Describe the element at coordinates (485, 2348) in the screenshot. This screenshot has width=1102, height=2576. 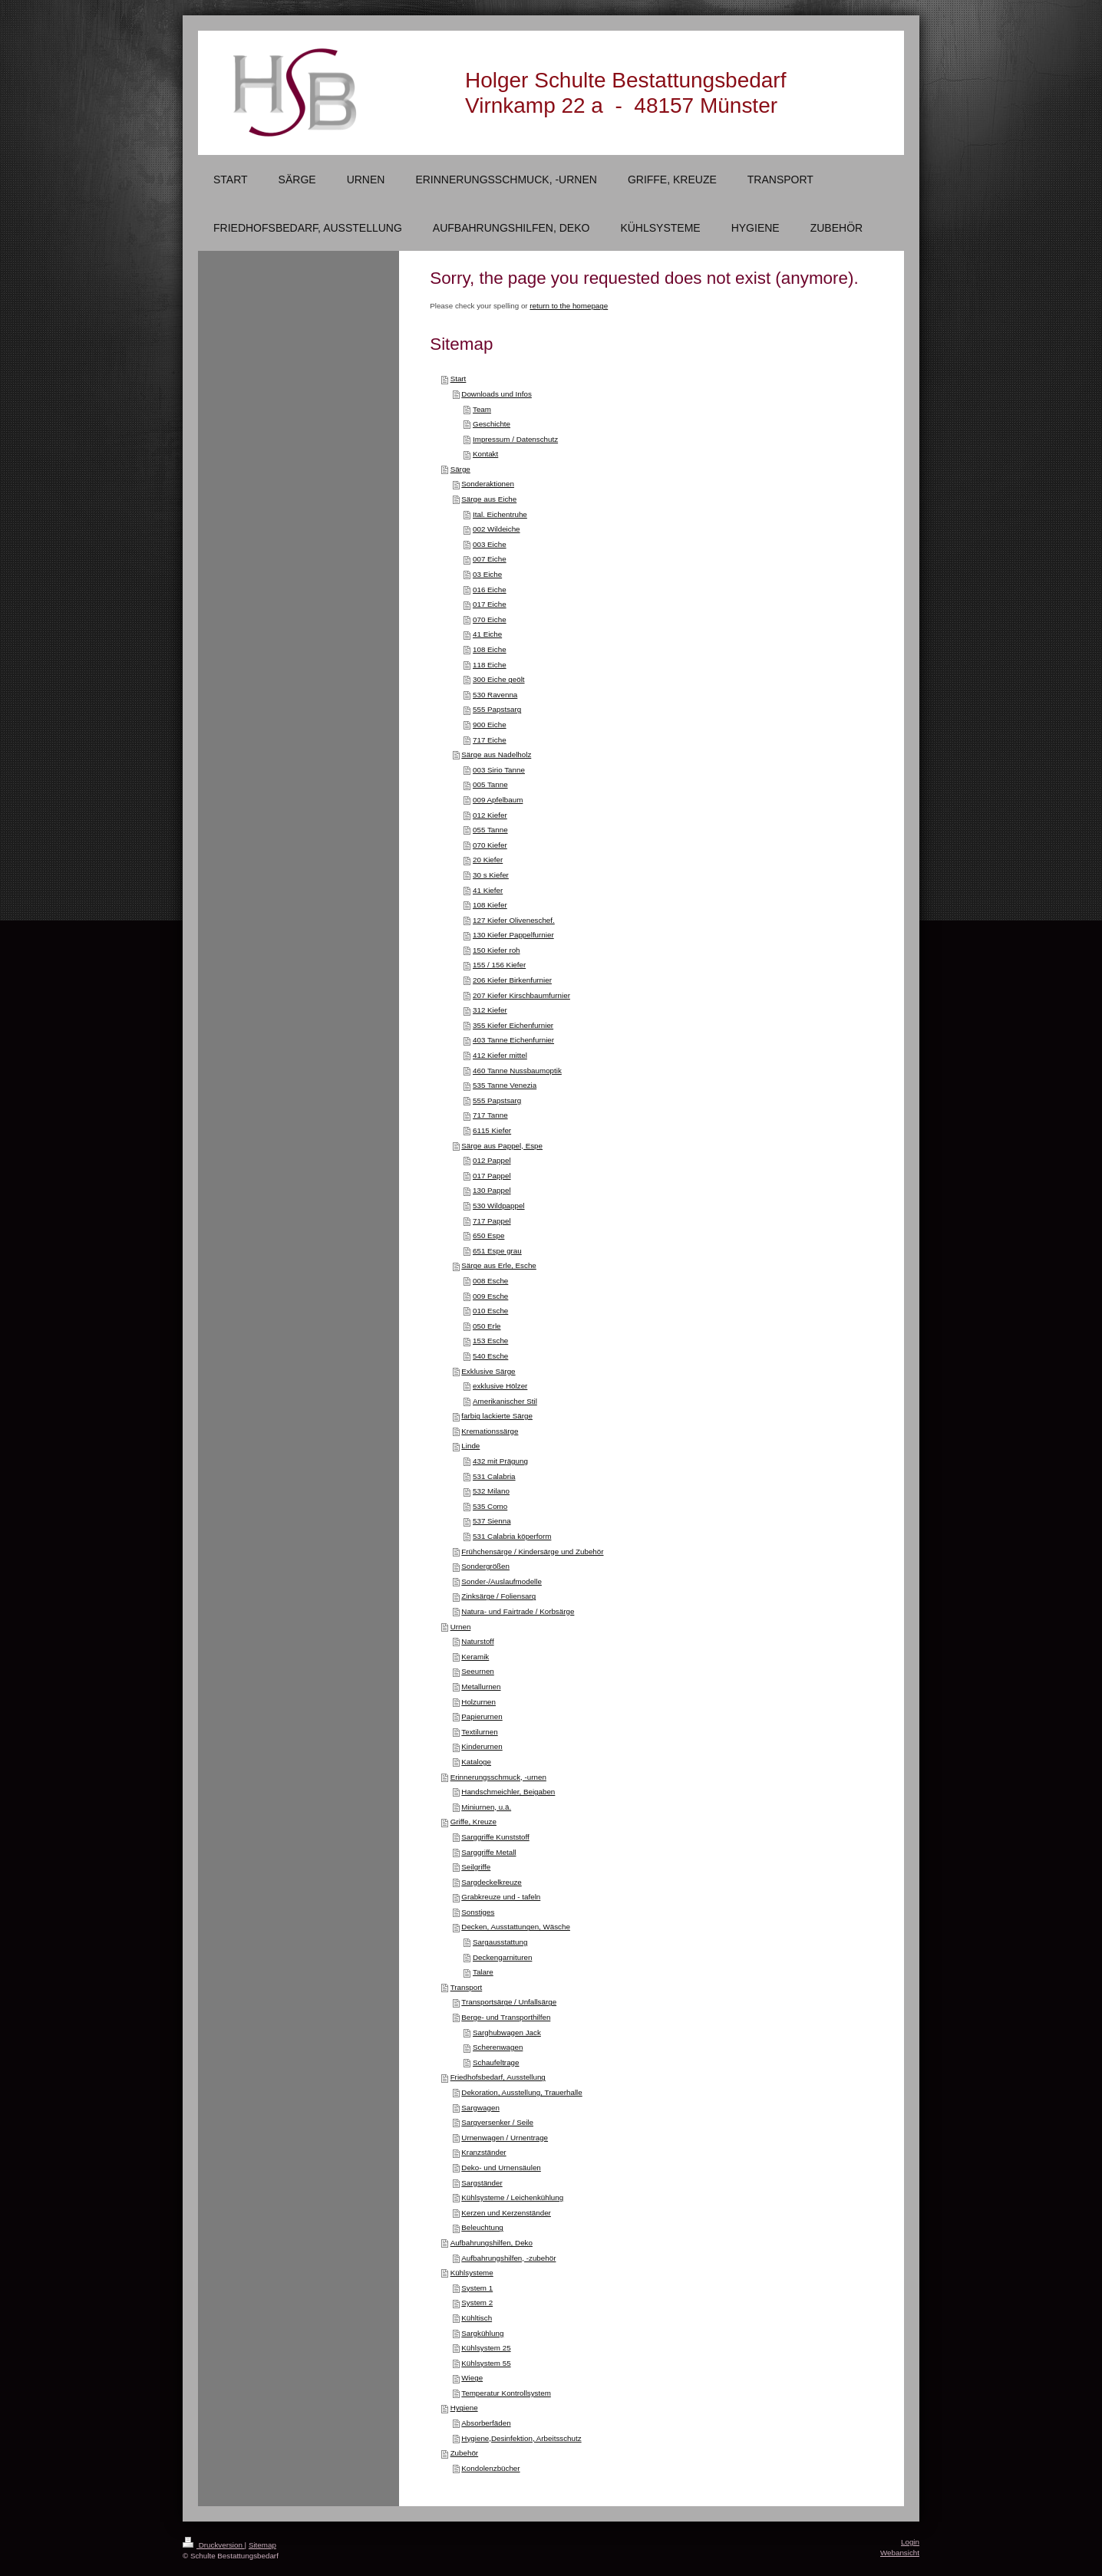
I see `Kühlsystem 25` at that location.